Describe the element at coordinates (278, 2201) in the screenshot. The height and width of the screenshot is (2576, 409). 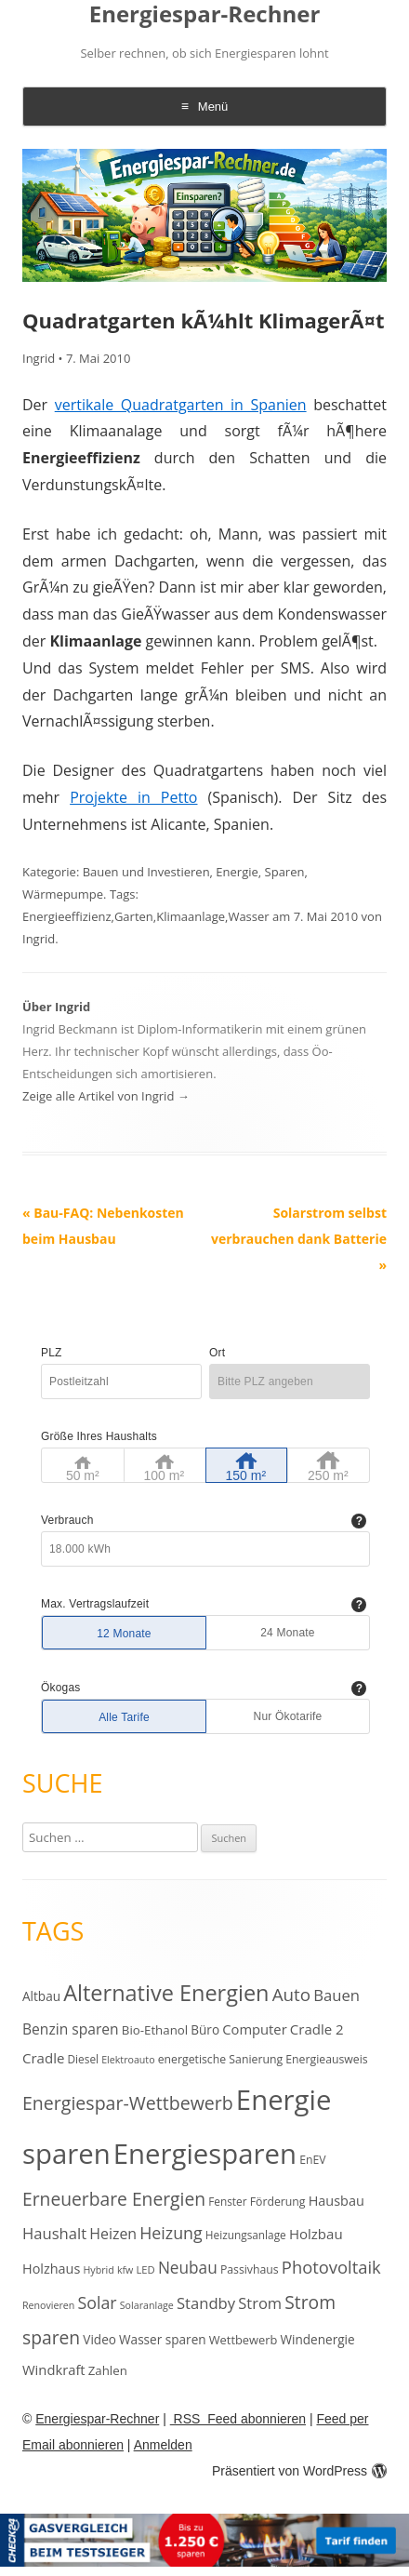
I see `Förderung [Förderung (12 Einträge)]` at that location.